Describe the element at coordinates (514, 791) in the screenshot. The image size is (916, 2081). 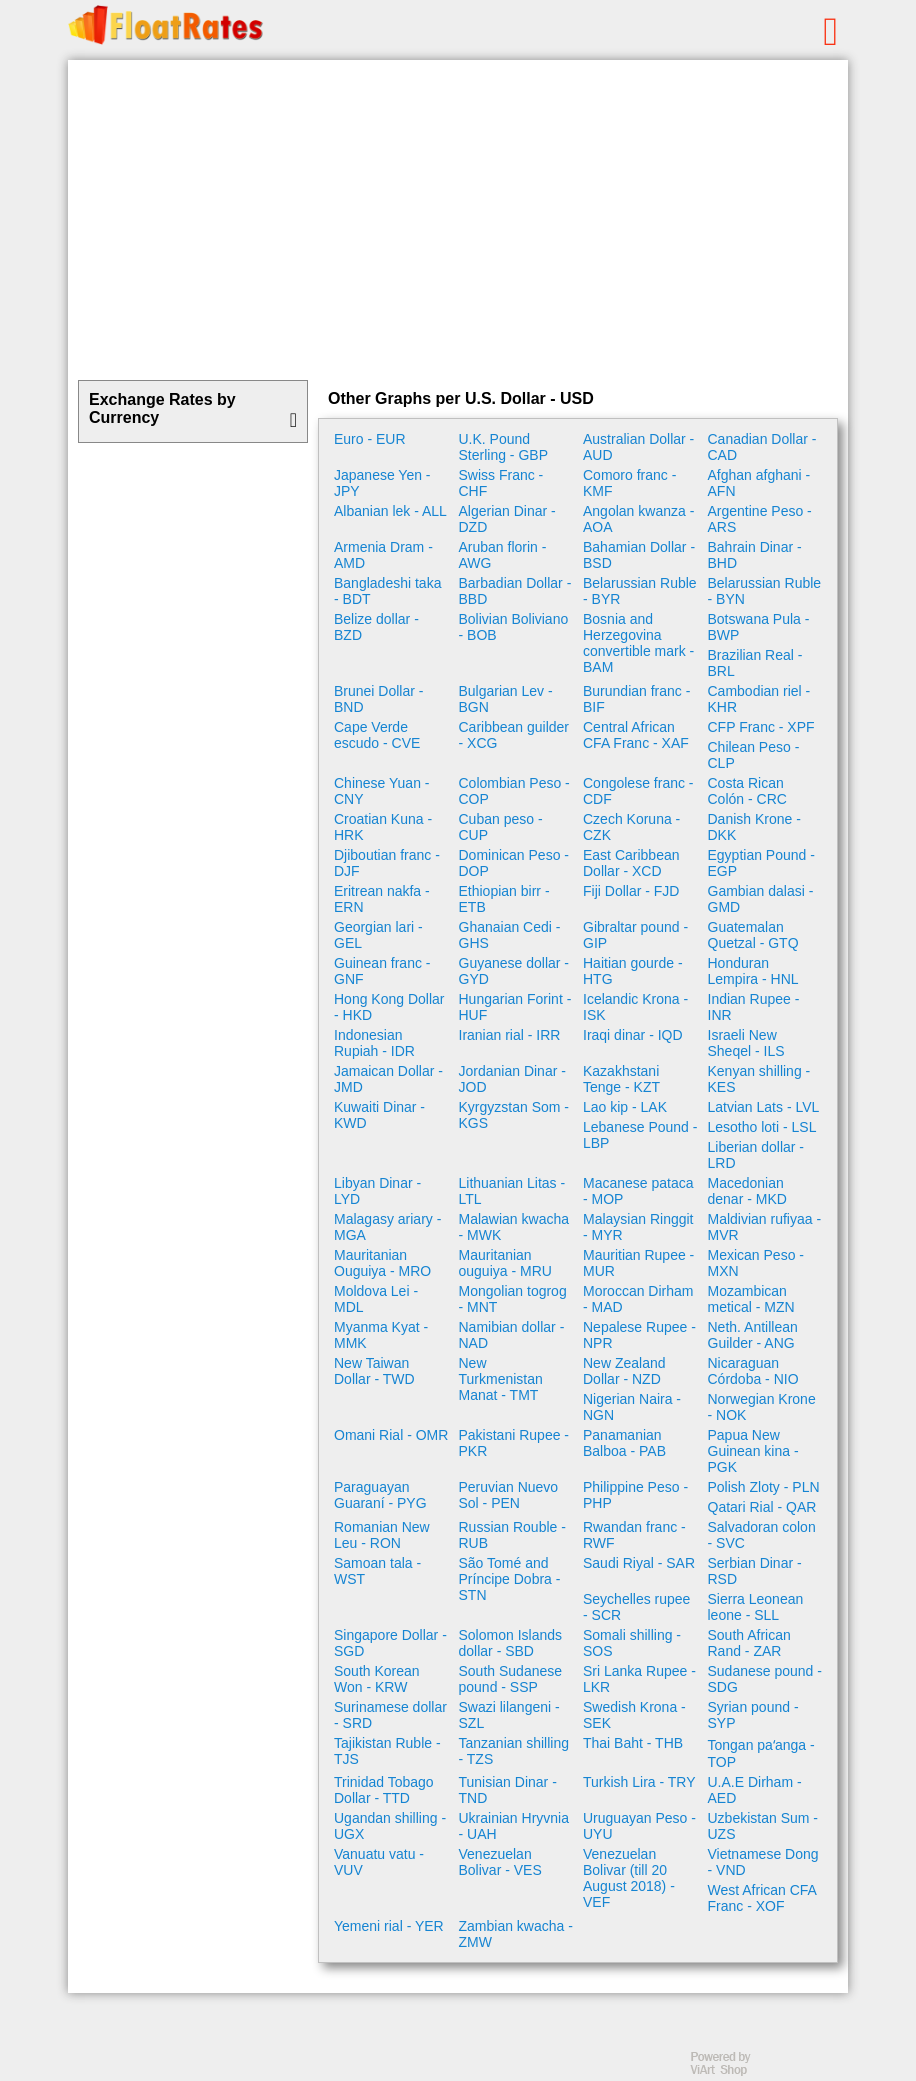
I see `Colombian Peso - COP` at that location.